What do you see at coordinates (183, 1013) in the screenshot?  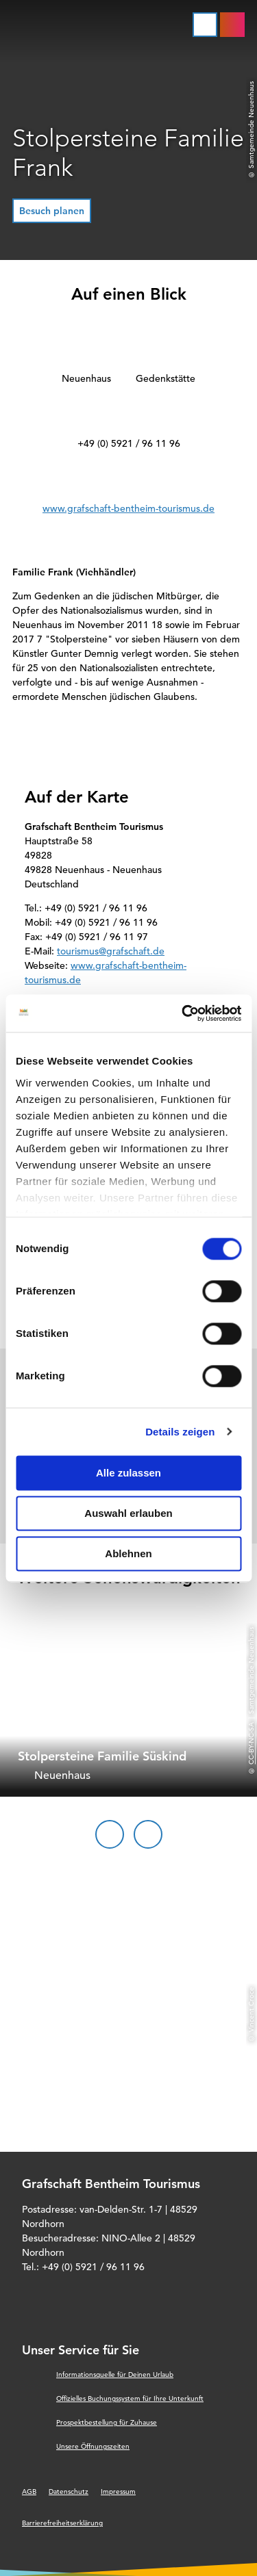 I see `[Cookiebot von Usercentrics - öffnet in einem neuen Fenster]` at bounding box center [183, 1013].